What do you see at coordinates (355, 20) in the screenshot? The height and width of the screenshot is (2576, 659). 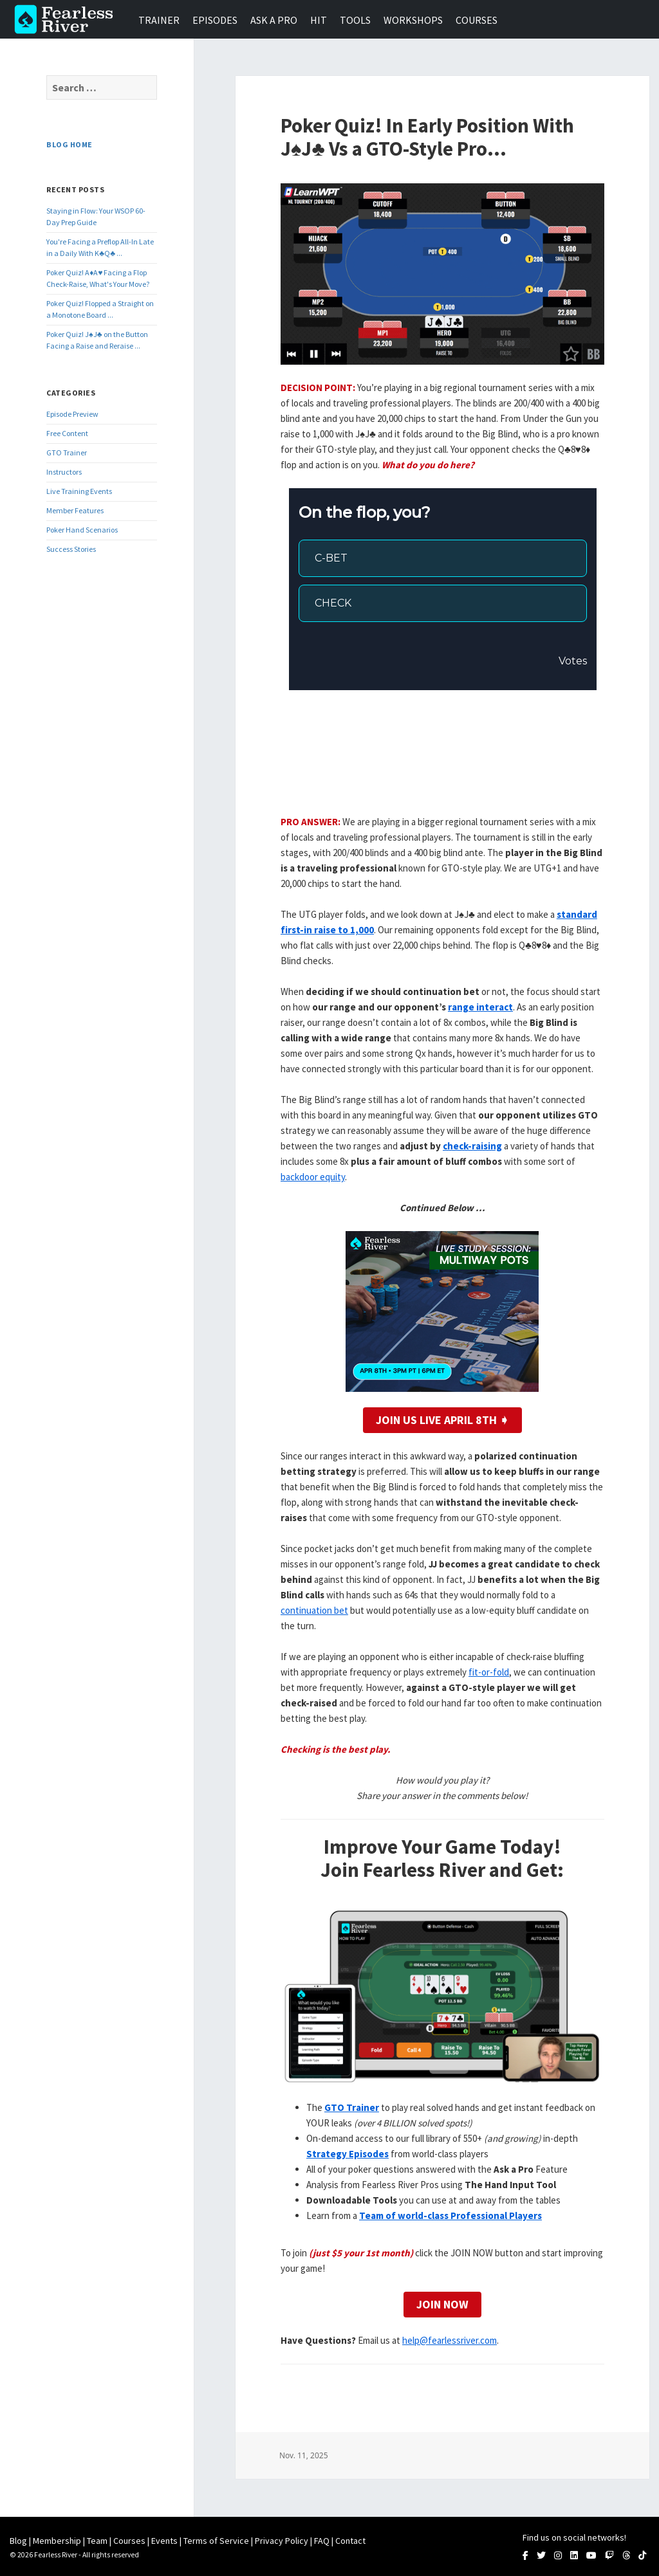 I see `Tools` at bounding box center [355, 20].